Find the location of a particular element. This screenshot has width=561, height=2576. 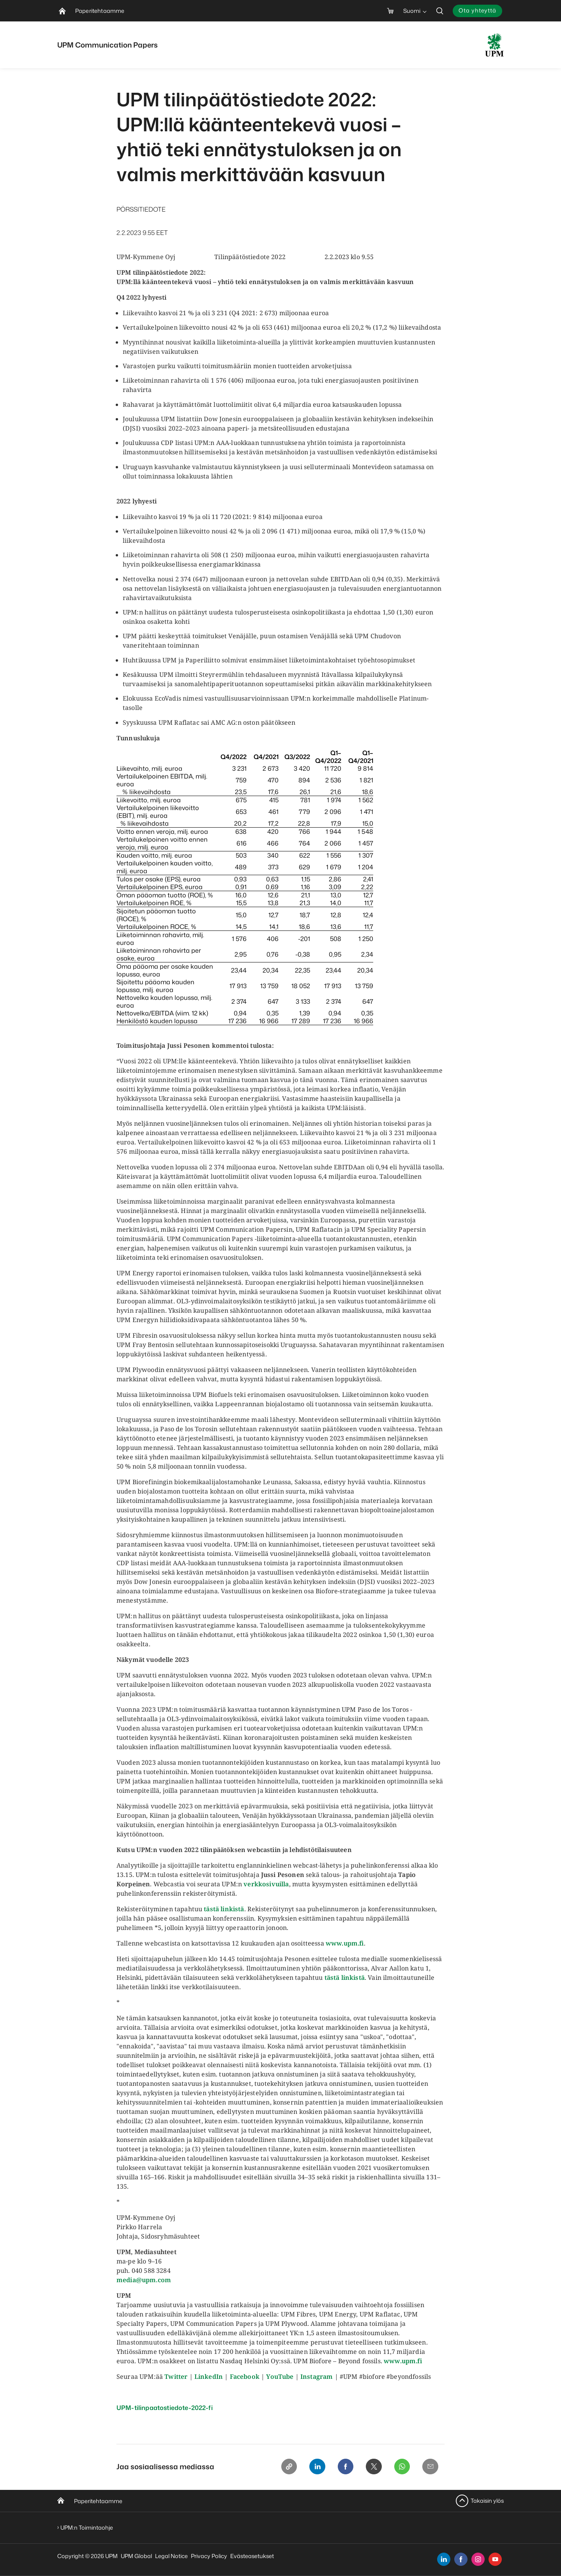

Takaisin ylös is located at coordinates (487, 2501).